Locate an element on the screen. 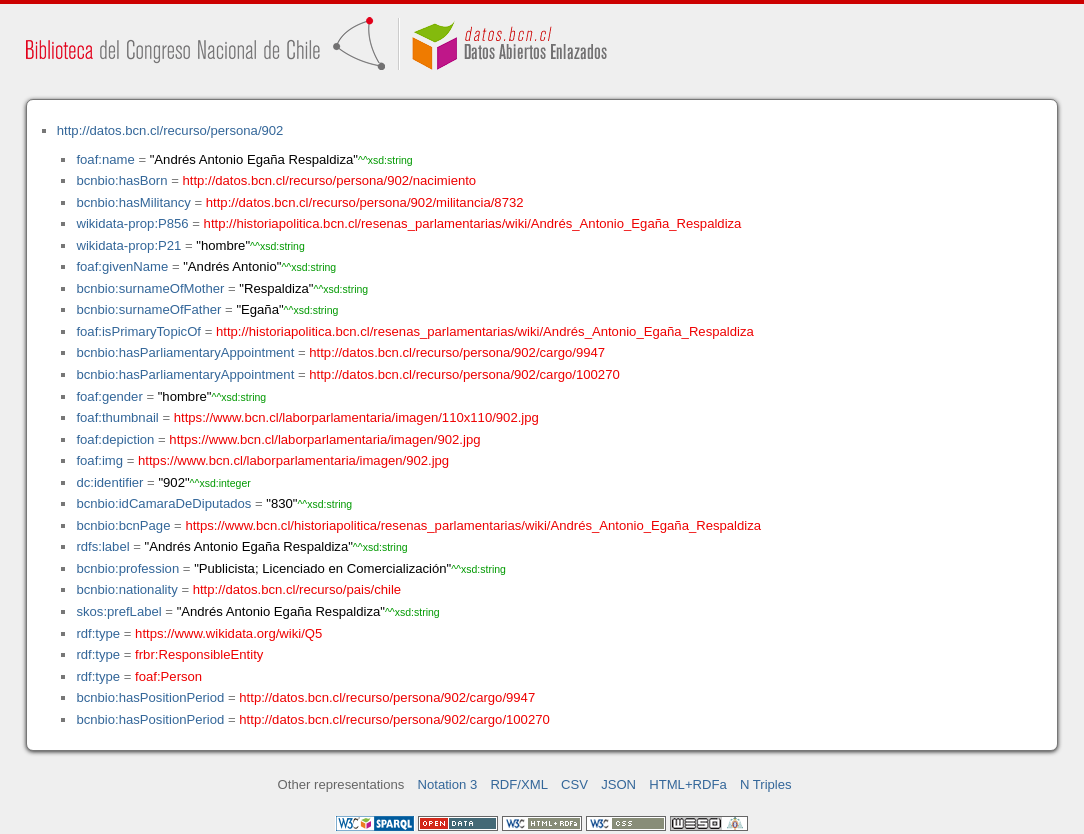  foaf:depiction is located at coordinates (115, 439).